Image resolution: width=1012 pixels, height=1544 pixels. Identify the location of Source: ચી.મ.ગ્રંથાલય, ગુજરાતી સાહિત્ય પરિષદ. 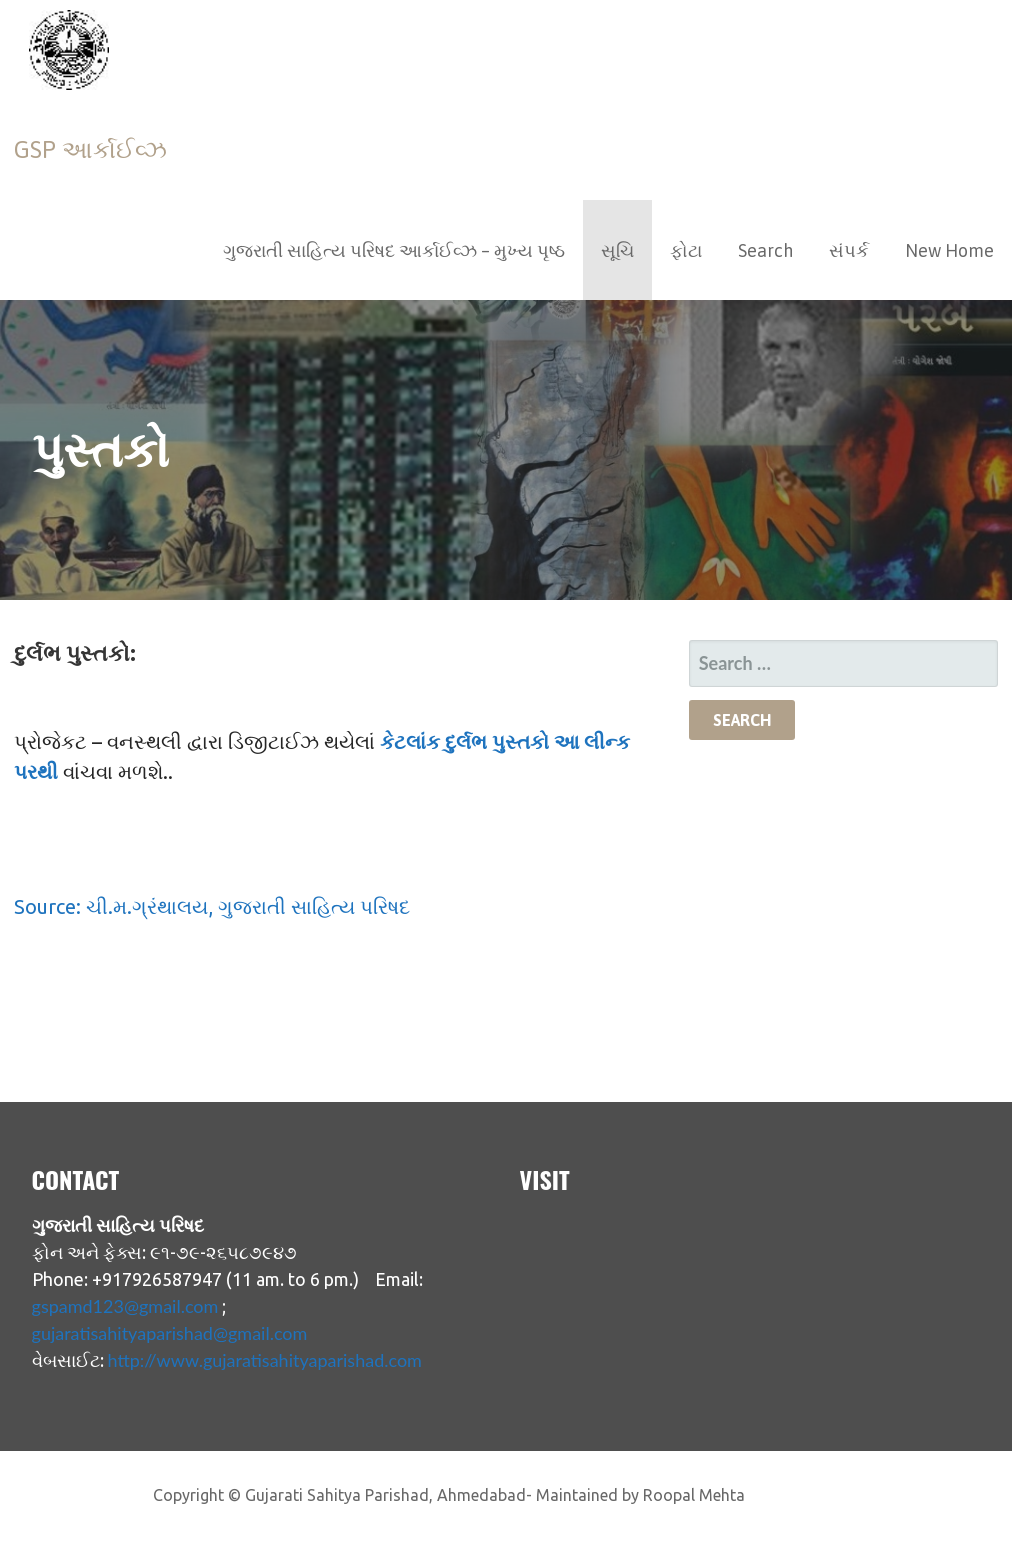
(212, 906).